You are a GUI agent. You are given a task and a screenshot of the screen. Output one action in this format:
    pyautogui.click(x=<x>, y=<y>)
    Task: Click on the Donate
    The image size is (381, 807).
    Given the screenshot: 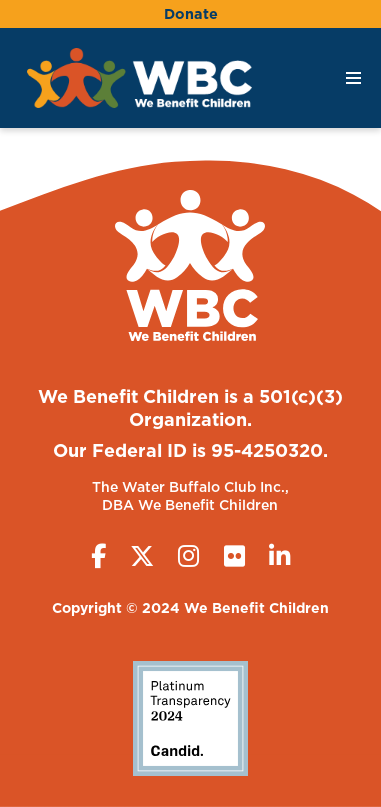 What is the action you would take?
    pyautogui.click(x=191, y=13)
    